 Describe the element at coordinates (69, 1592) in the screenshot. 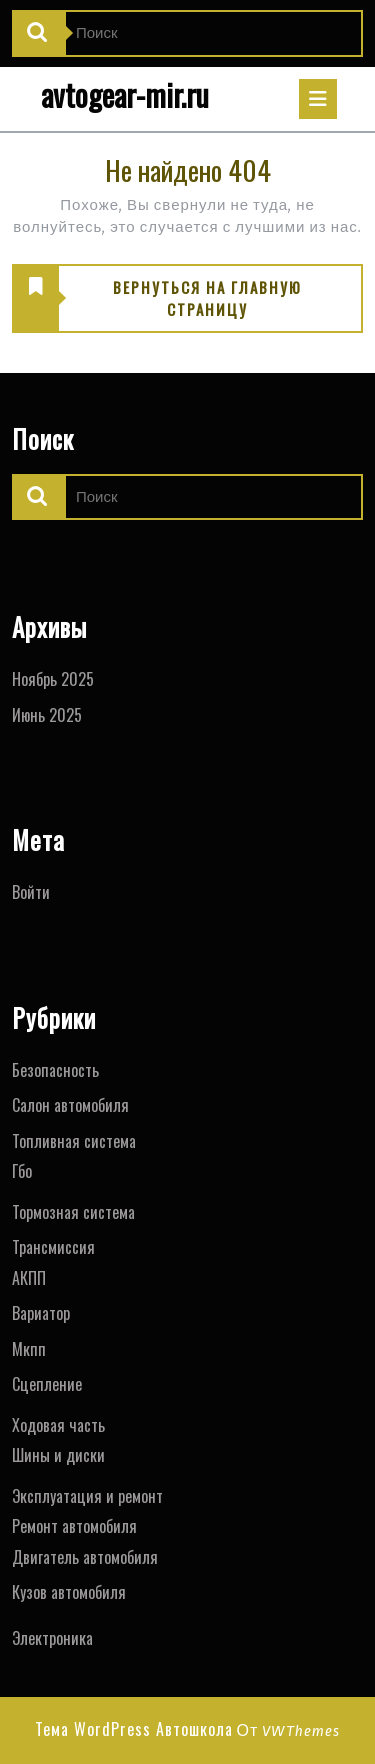

I see `Кузов автомобиля` at that location.